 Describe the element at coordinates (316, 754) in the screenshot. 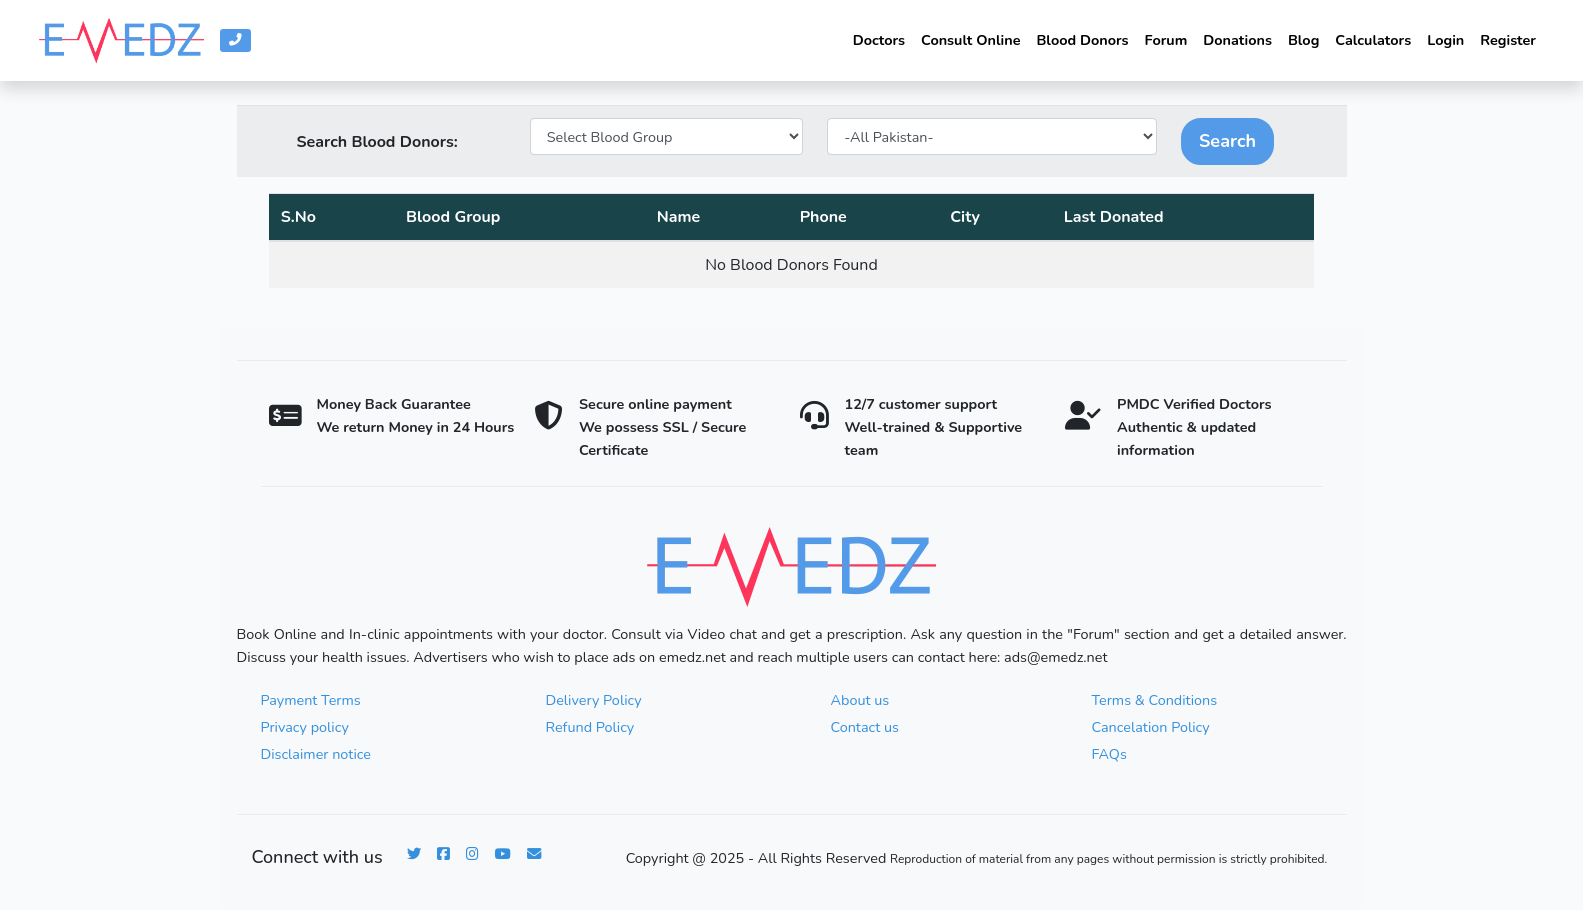

I see `Disclaimer notice` at that location.